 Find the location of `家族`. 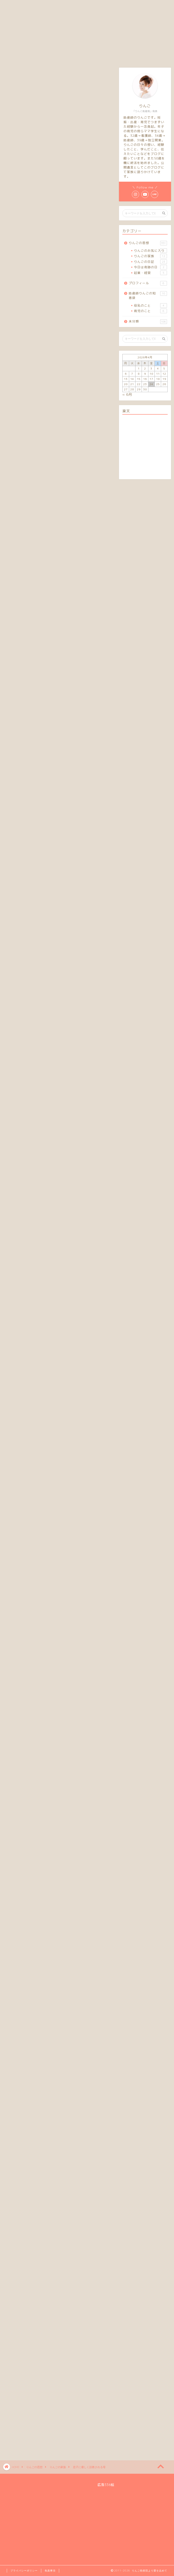

家族 is located at coordinates (71, 1652).